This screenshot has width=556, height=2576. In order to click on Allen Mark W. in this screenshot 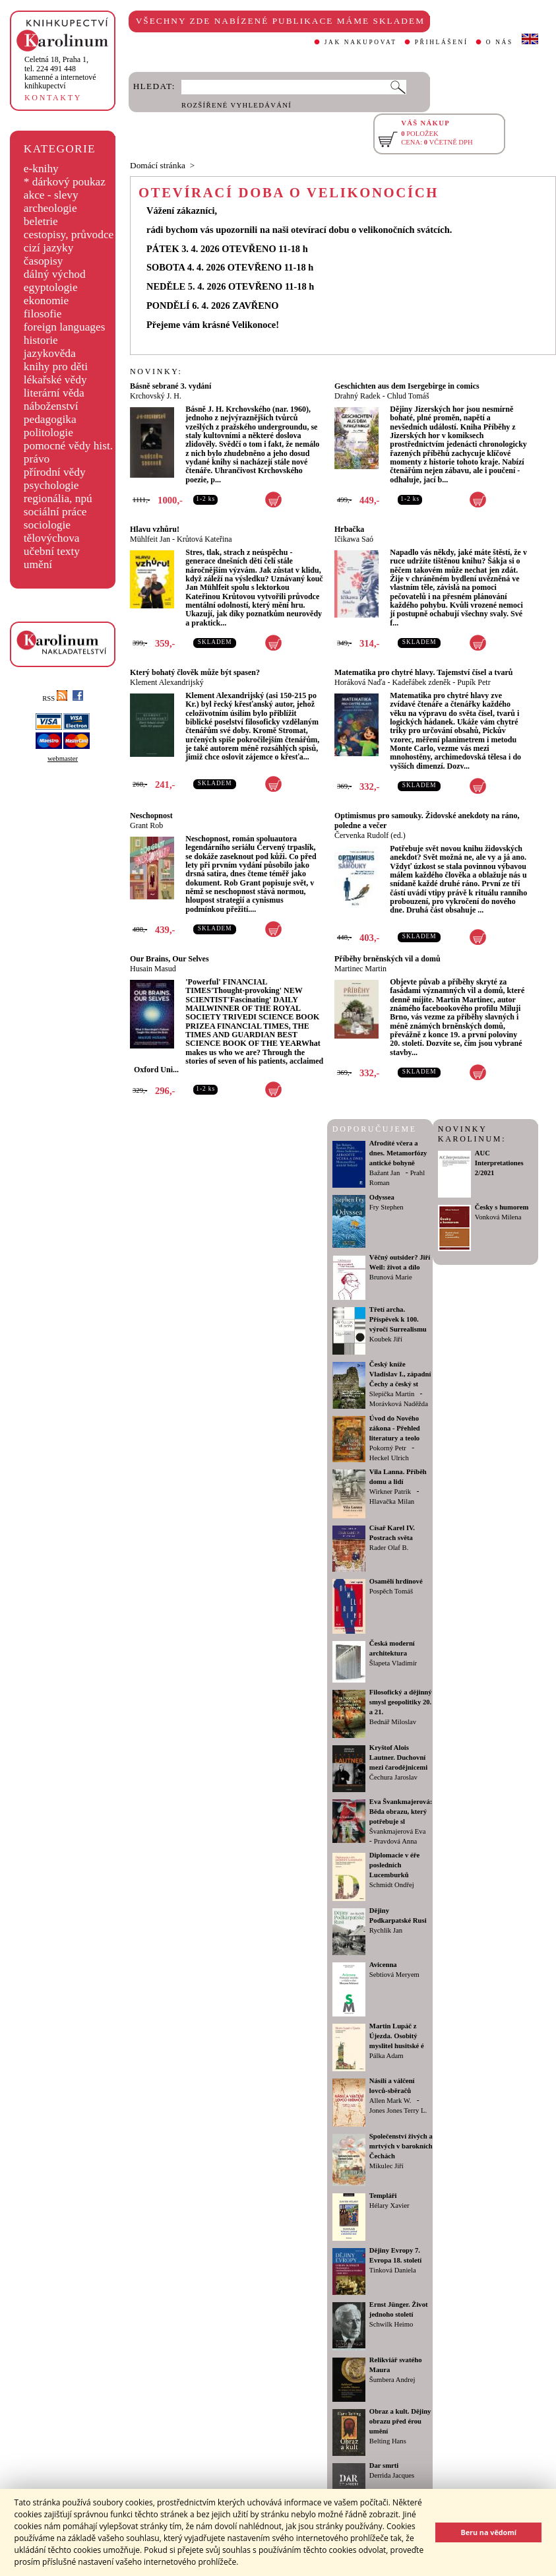, I will do `click(390, 2100)`.